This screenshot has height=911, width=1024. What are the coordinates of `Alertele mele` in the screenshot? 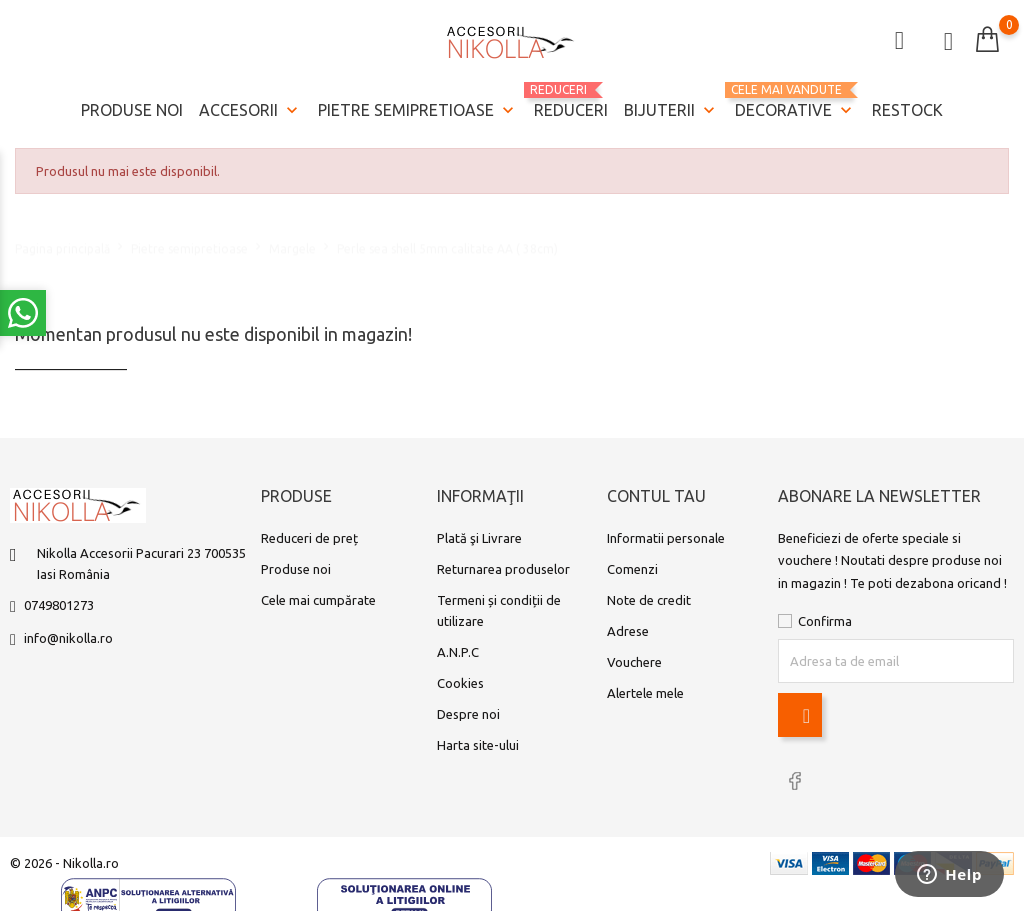 It's located at (645, 693).